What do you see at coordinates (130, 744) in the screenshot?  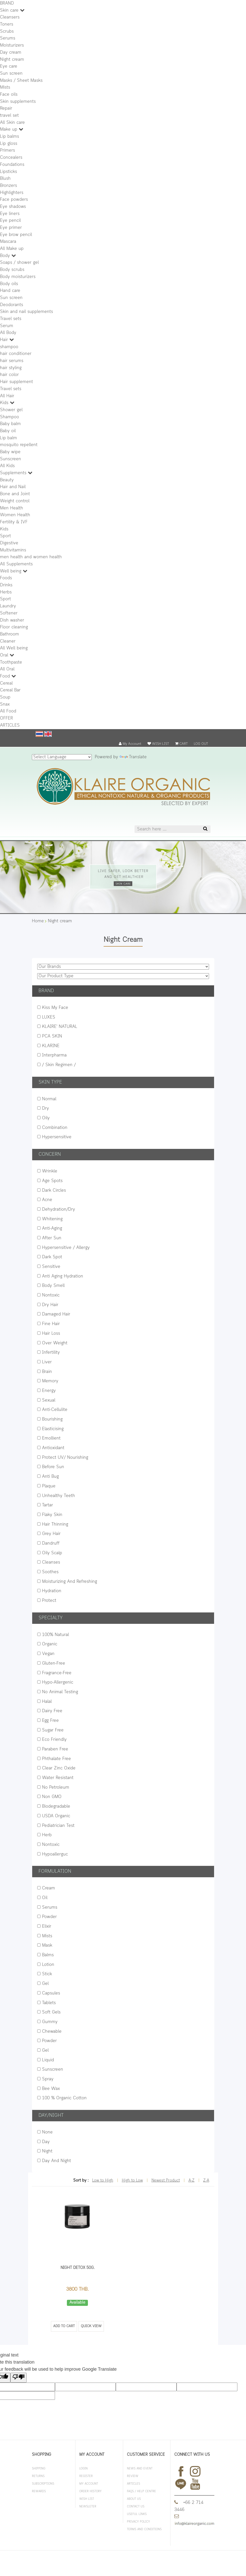 I see `My Account` at bounding box center [130, 744].